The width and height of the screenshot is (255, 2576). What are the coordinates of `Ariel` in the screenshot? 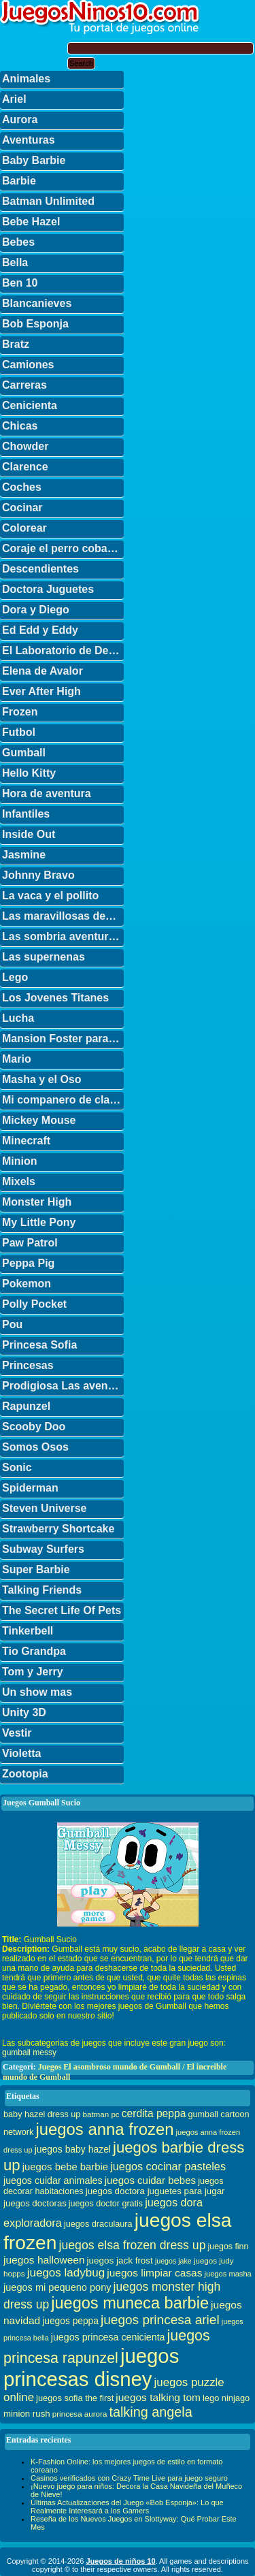 It's located at (14, 99).